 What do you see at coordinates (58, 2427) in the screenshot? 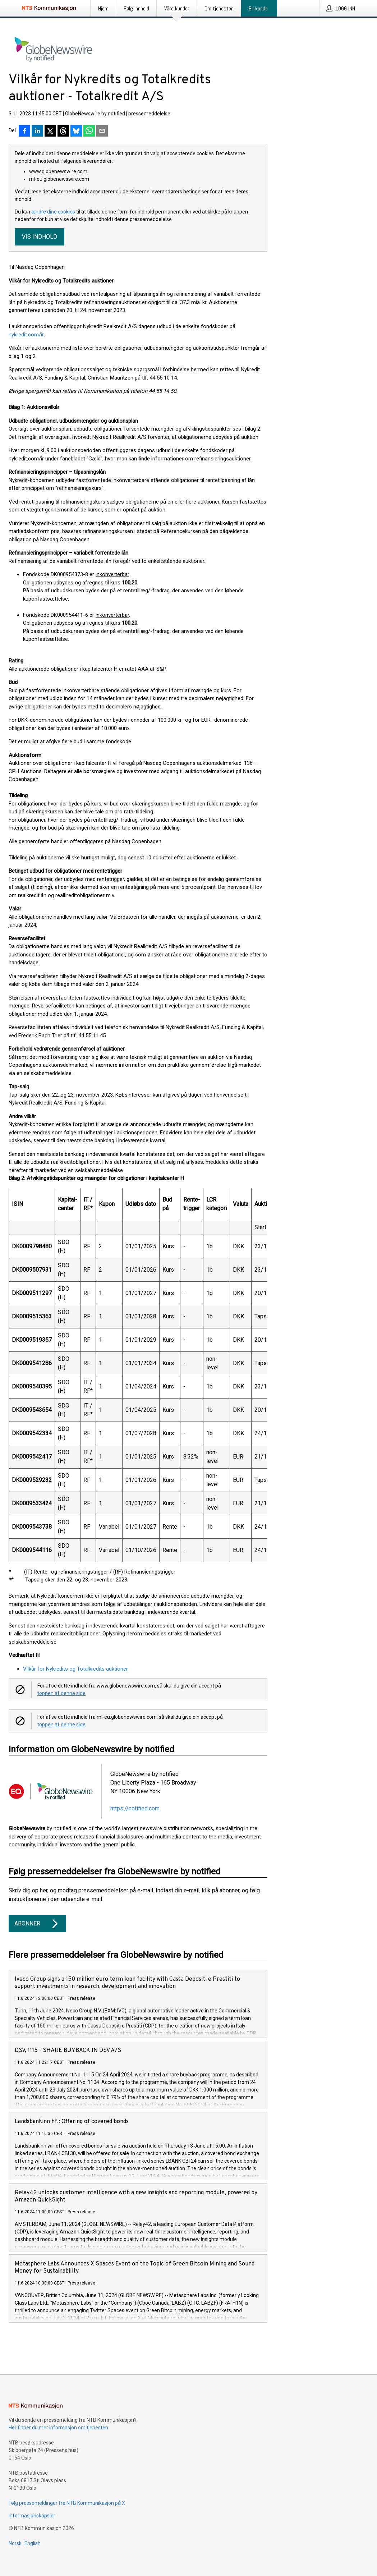
I see `Her finner du mer informasjon om tjenesten` at bounding box center [58, 2427].